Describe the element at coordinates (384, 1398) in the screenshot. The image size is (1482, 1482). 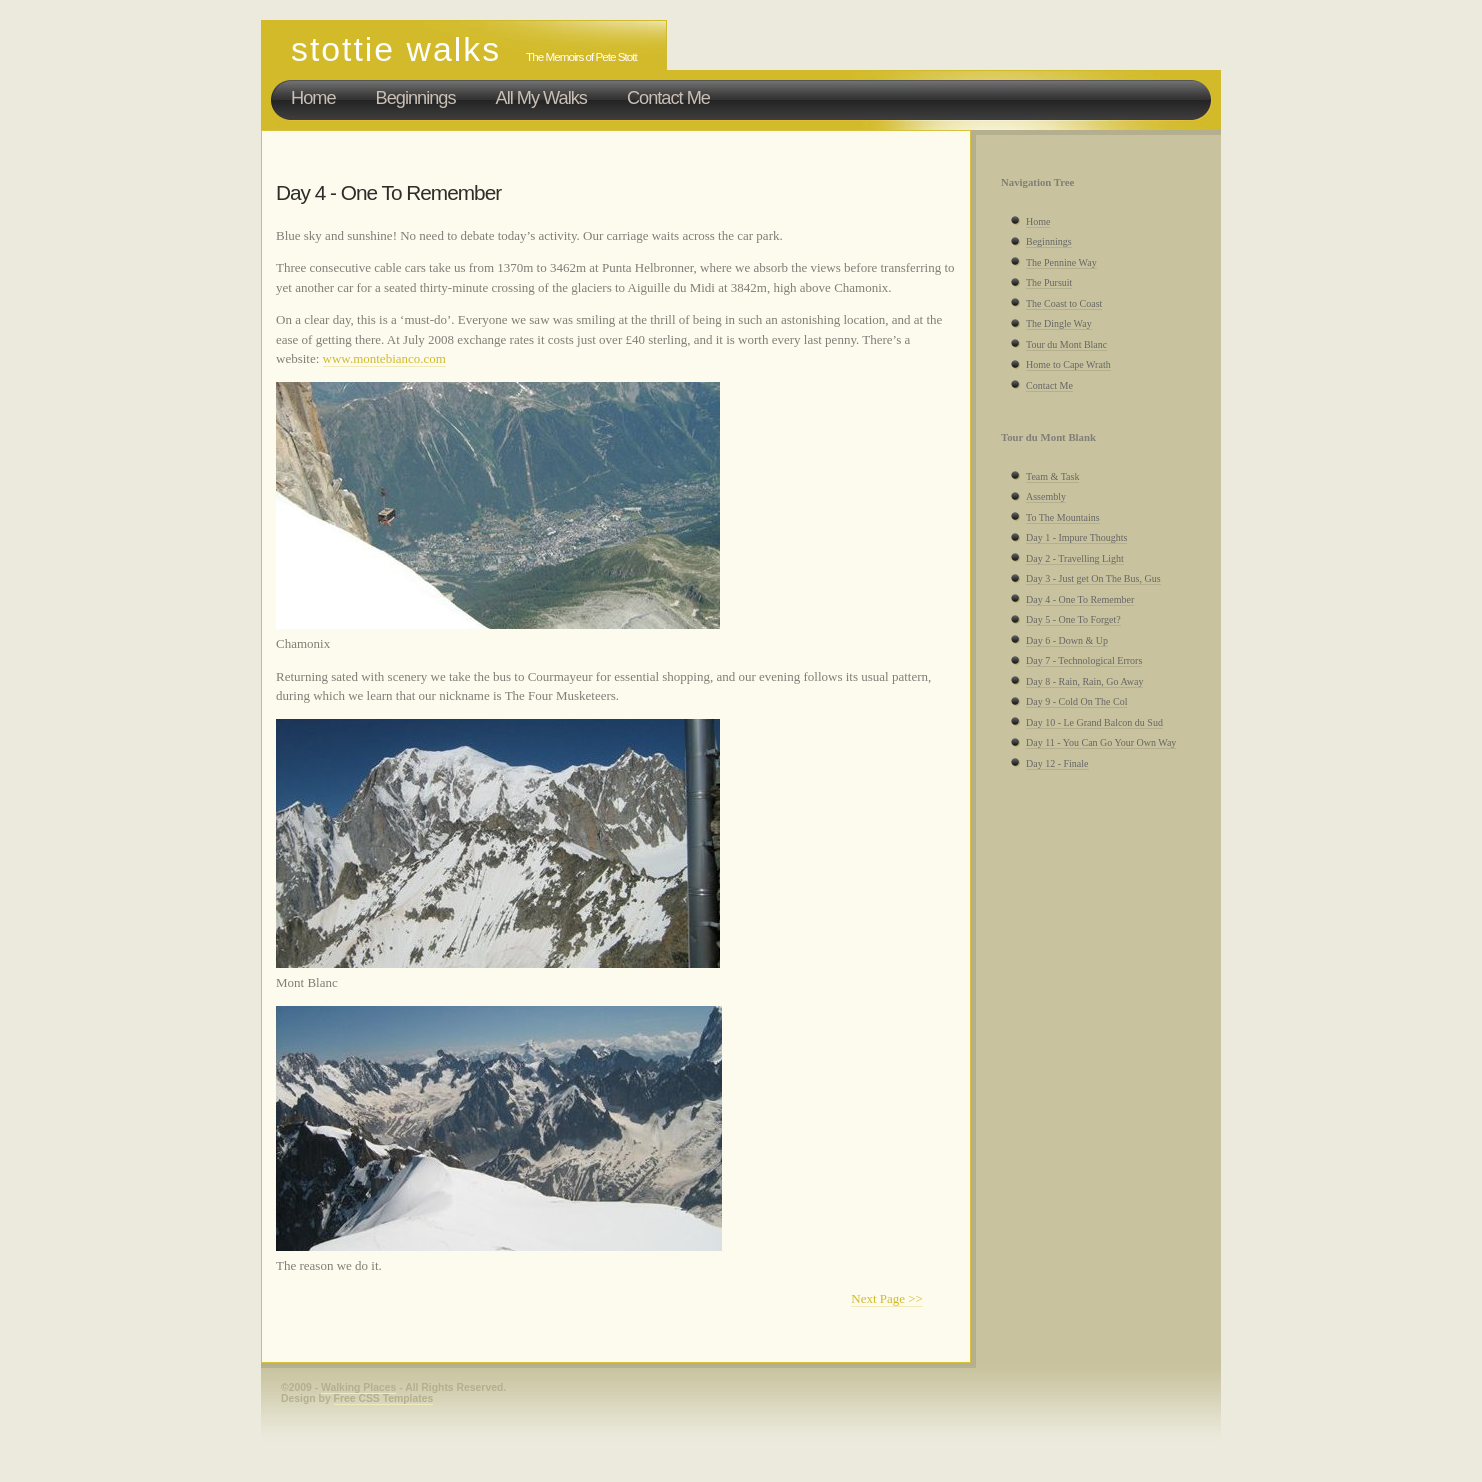
I see `Free CSS Templates` at that location.